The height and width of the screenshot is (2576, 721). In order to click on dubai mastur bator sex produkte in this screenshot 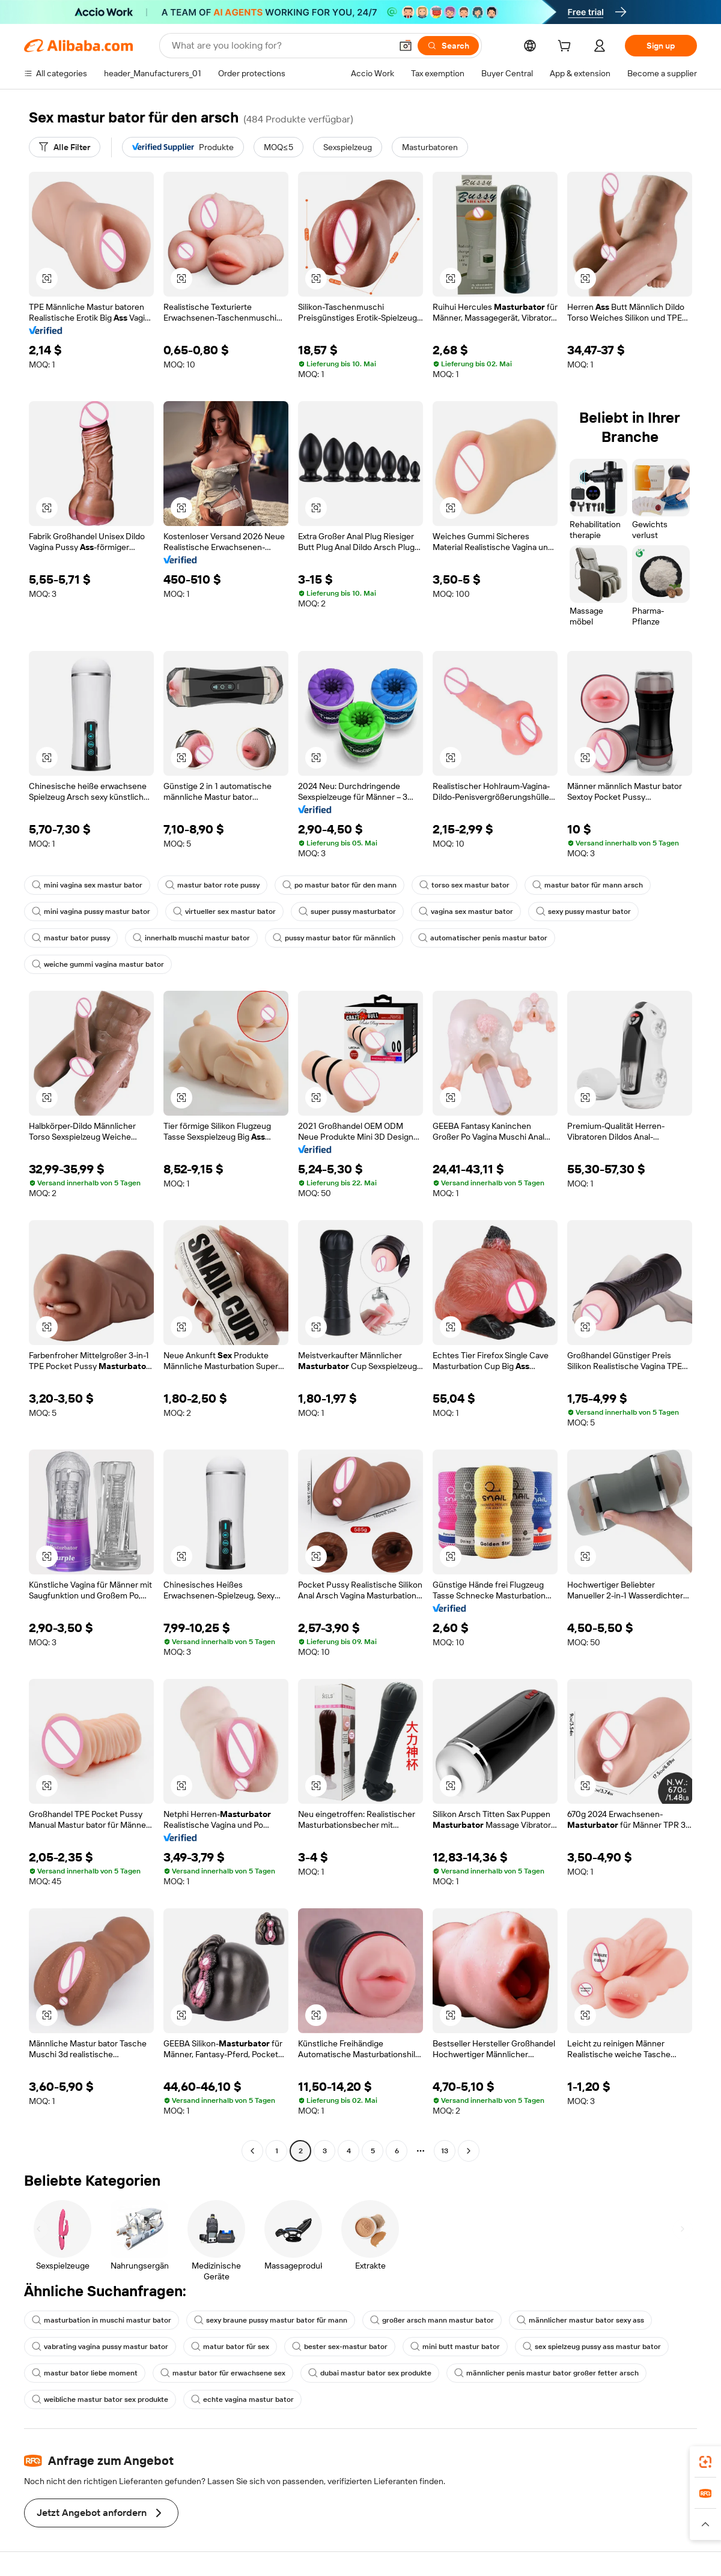, I will do `click(369, 2373)`.